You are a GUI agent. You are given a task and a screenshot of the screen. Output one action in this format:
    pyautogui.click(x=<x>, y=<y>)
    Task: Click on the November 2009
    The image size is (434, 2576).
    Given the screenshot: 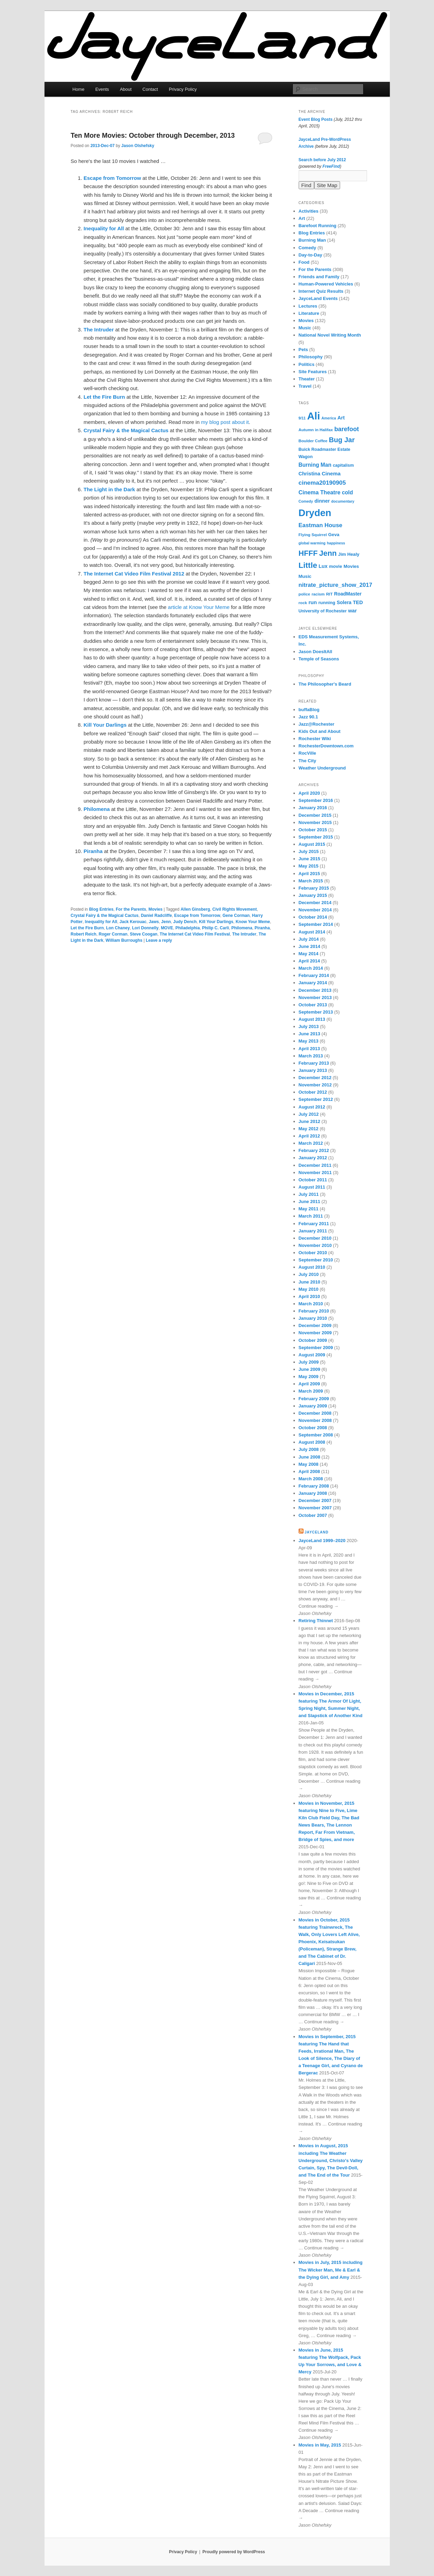 What is the action you would take?
    pyautogui.click(x=315, y=1332)
    